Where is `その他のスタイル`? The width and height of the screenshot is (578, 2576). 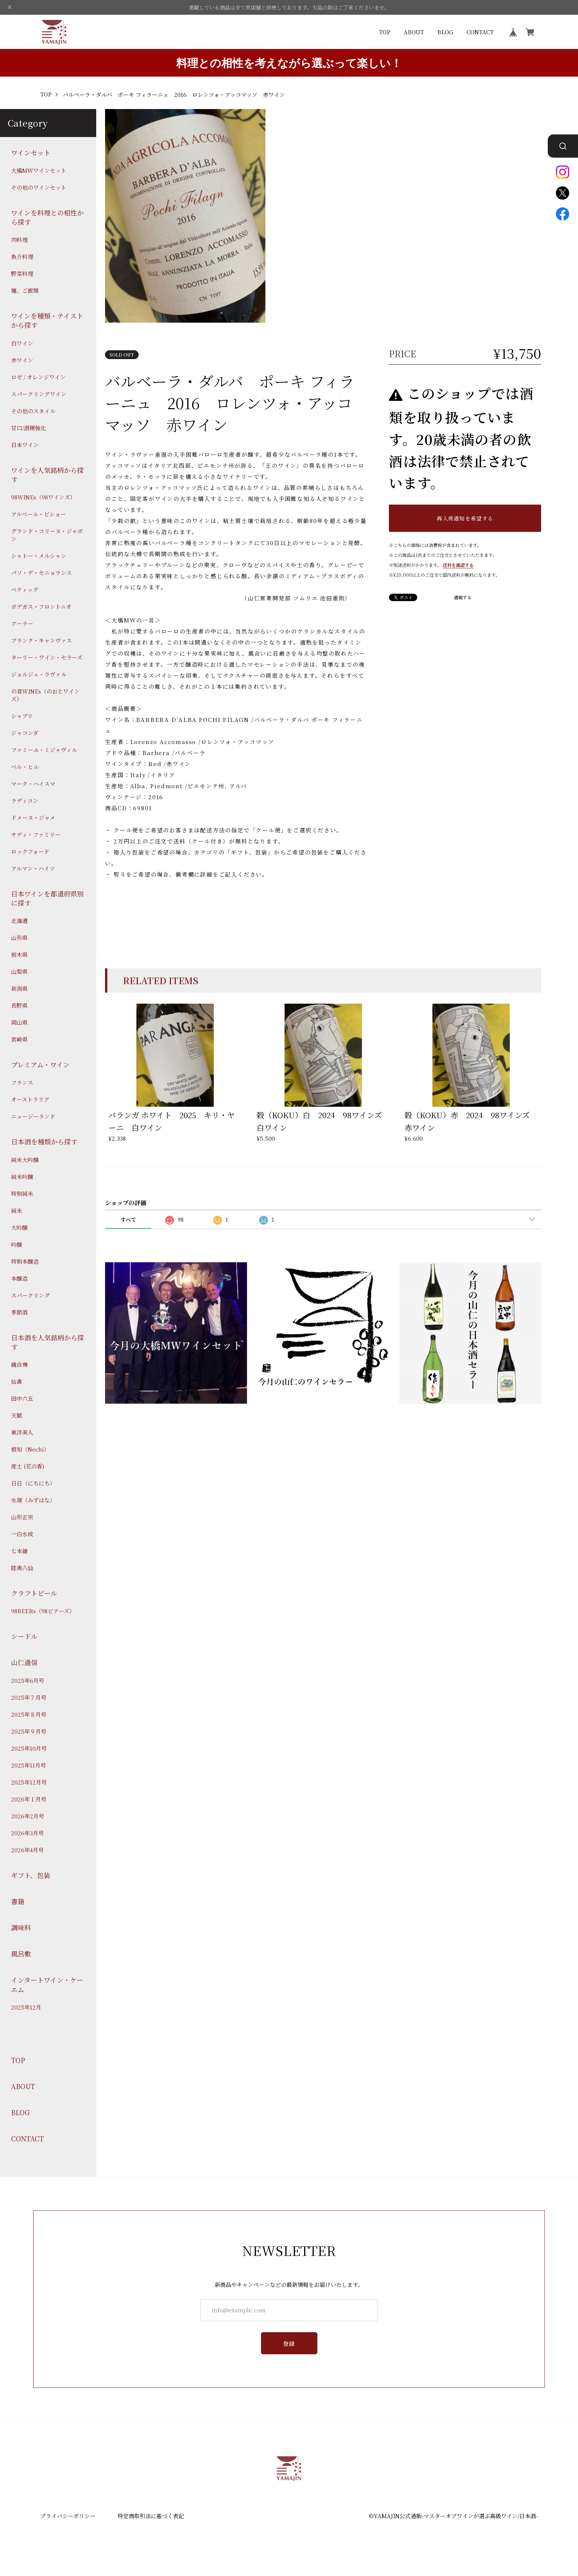
その他のスタイル is located at coordinates (33, 411).